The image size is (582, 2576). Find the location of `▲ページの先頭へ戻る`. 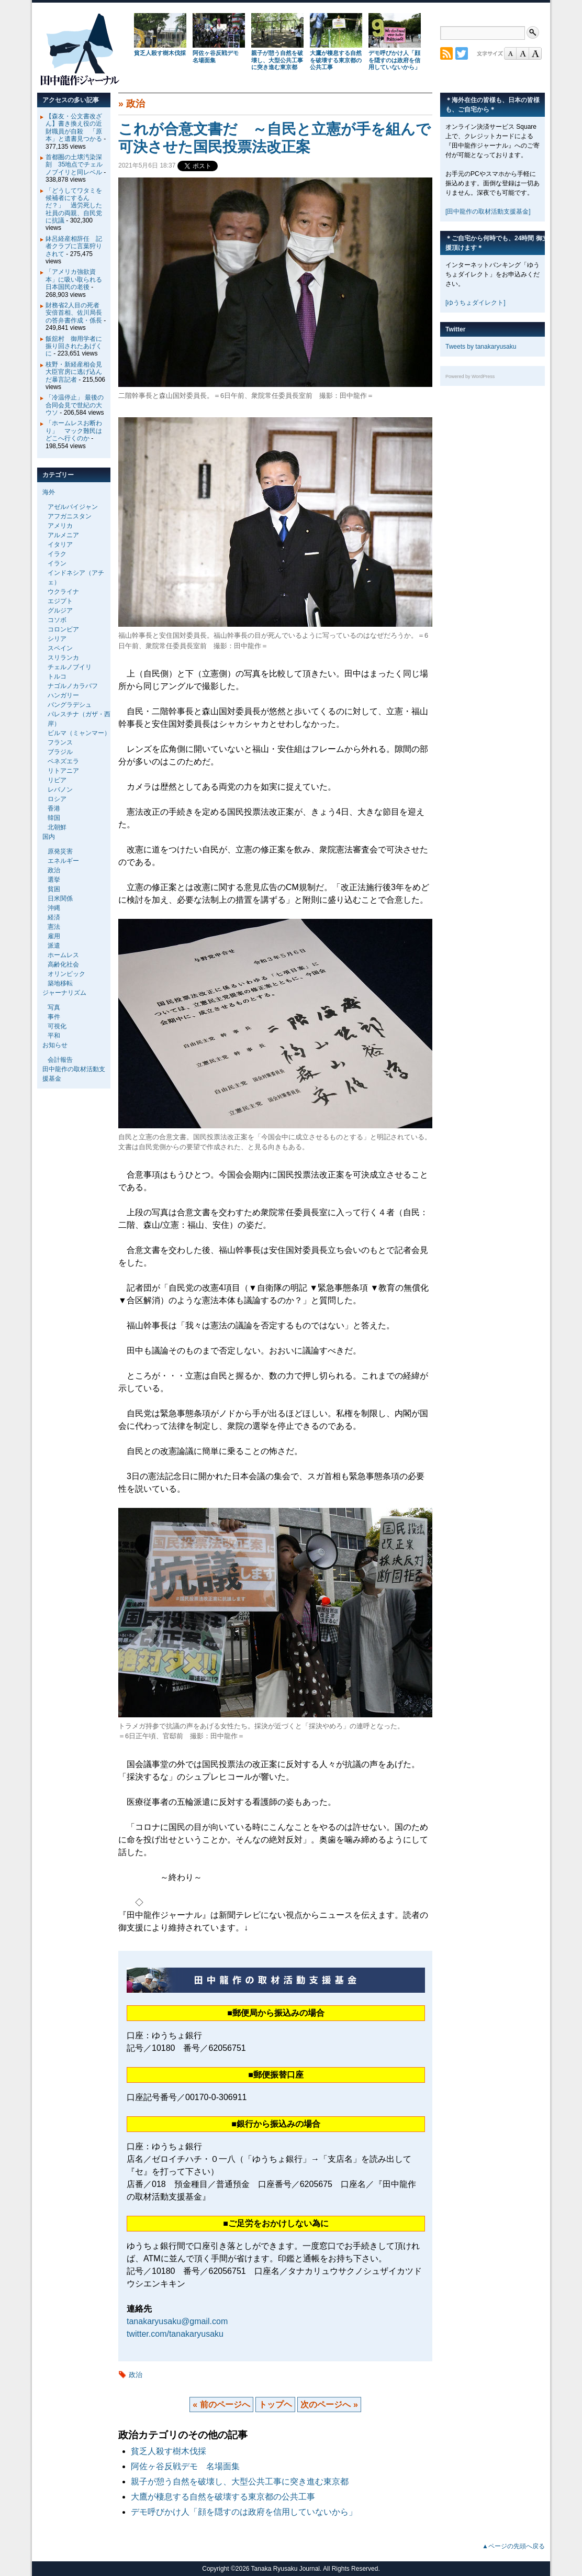

▲ページの先頭へ戻る is located at coordinates (513, 2546).